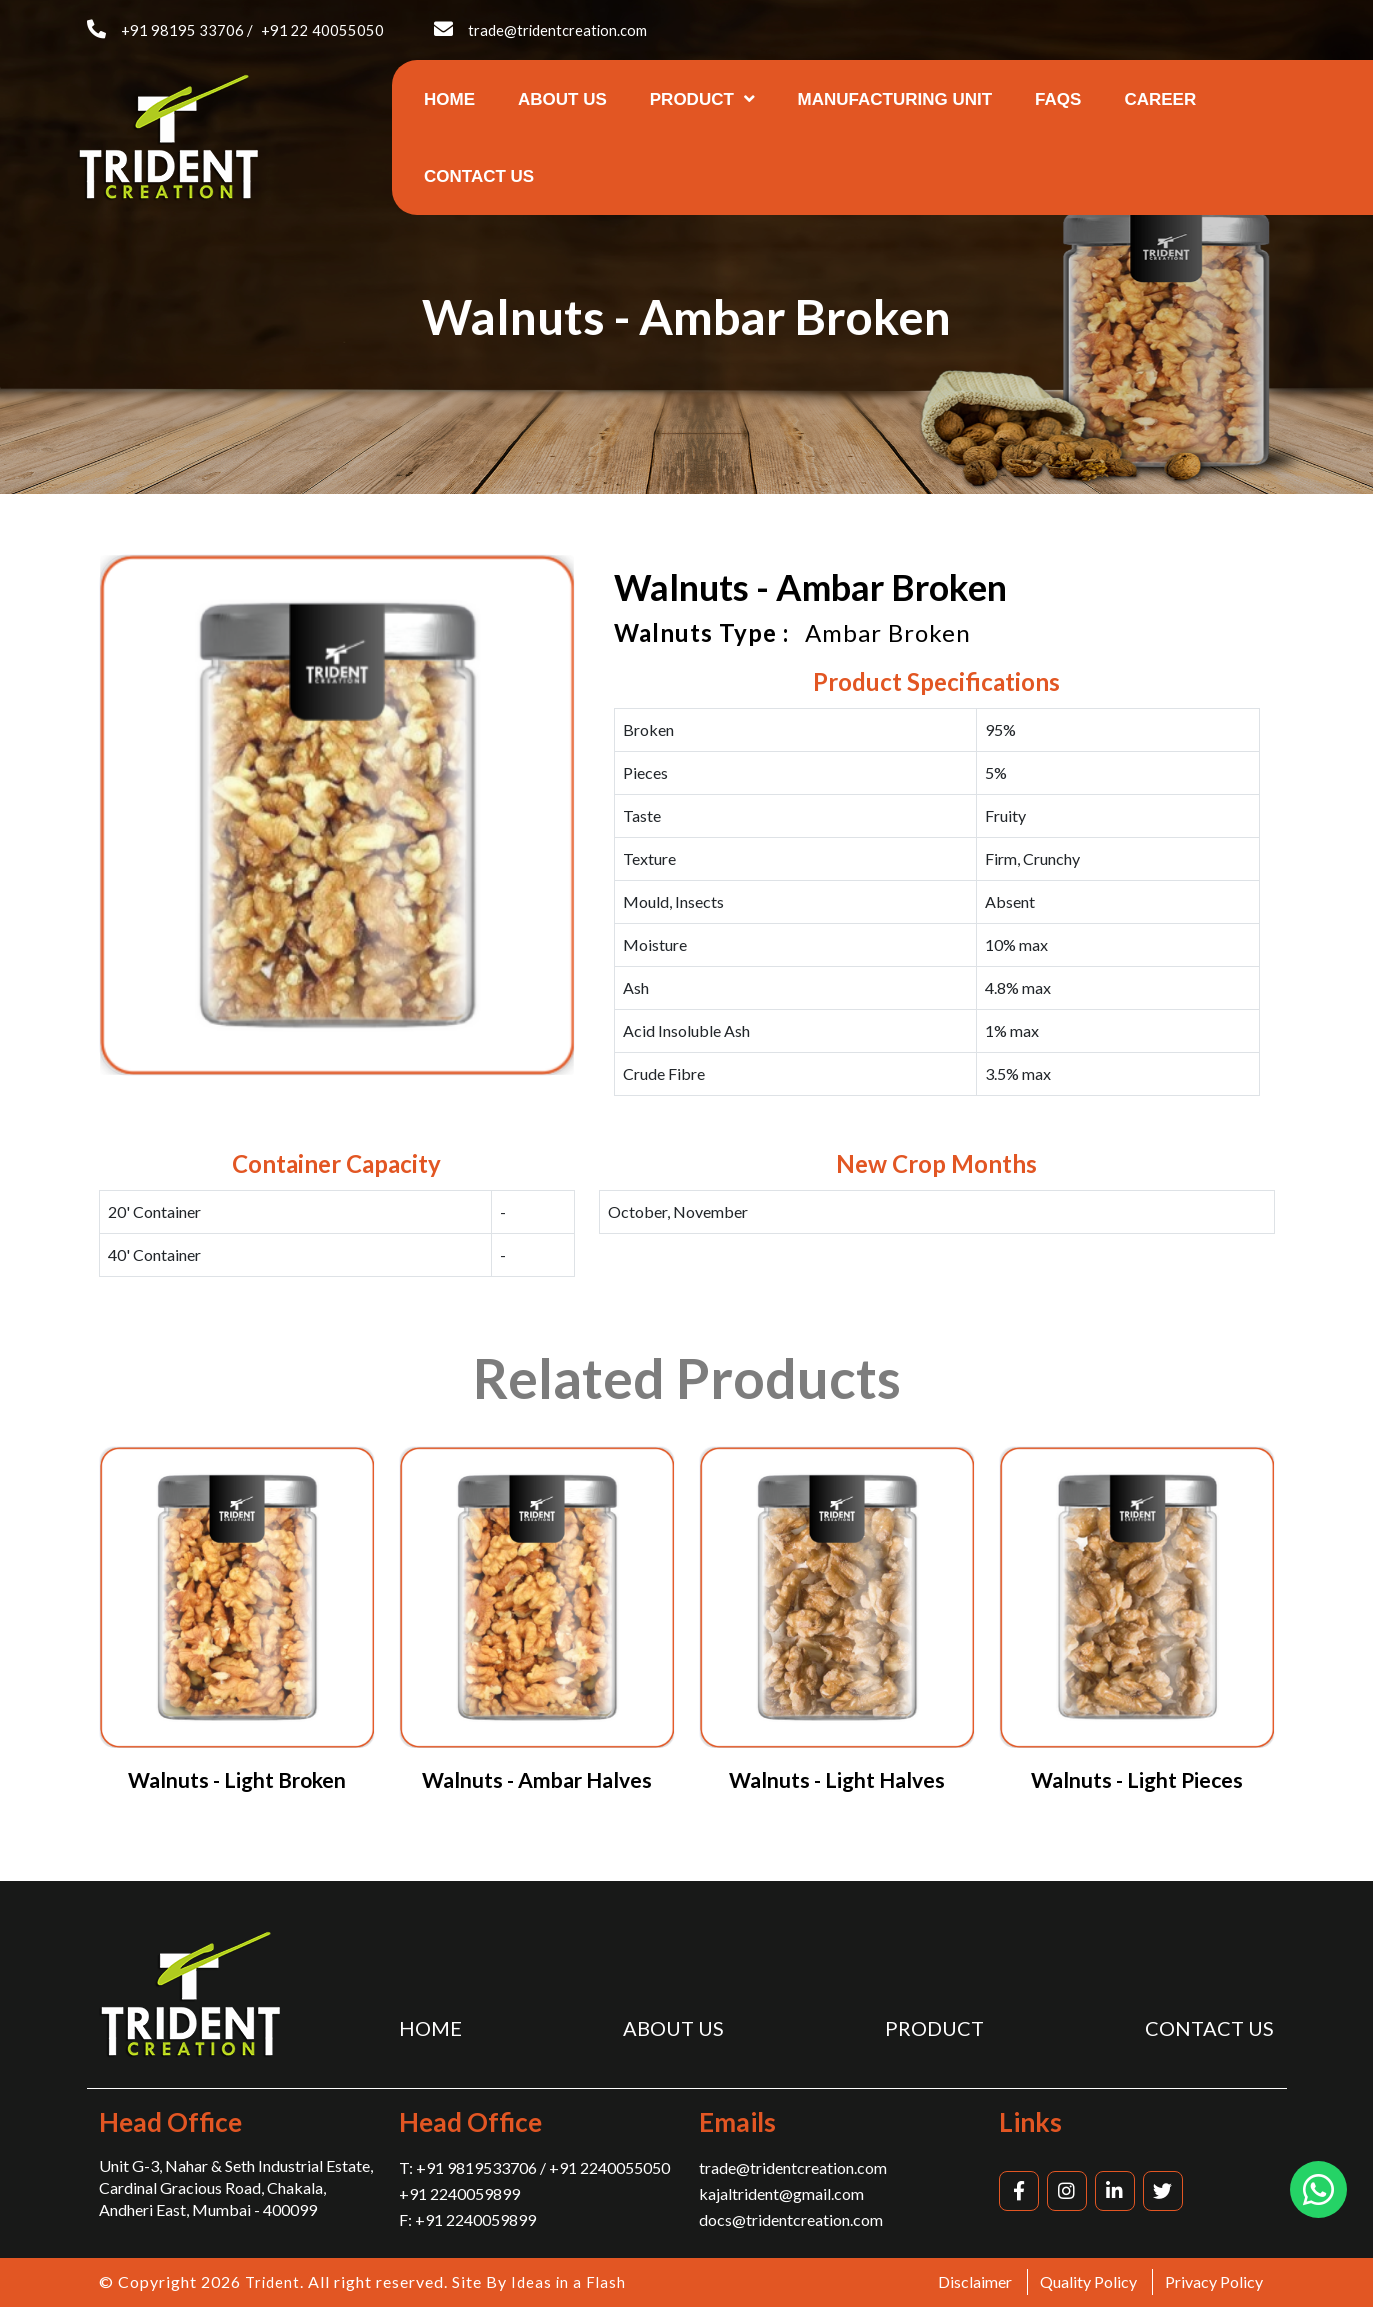  I want to click on Home, so click(449, 99).